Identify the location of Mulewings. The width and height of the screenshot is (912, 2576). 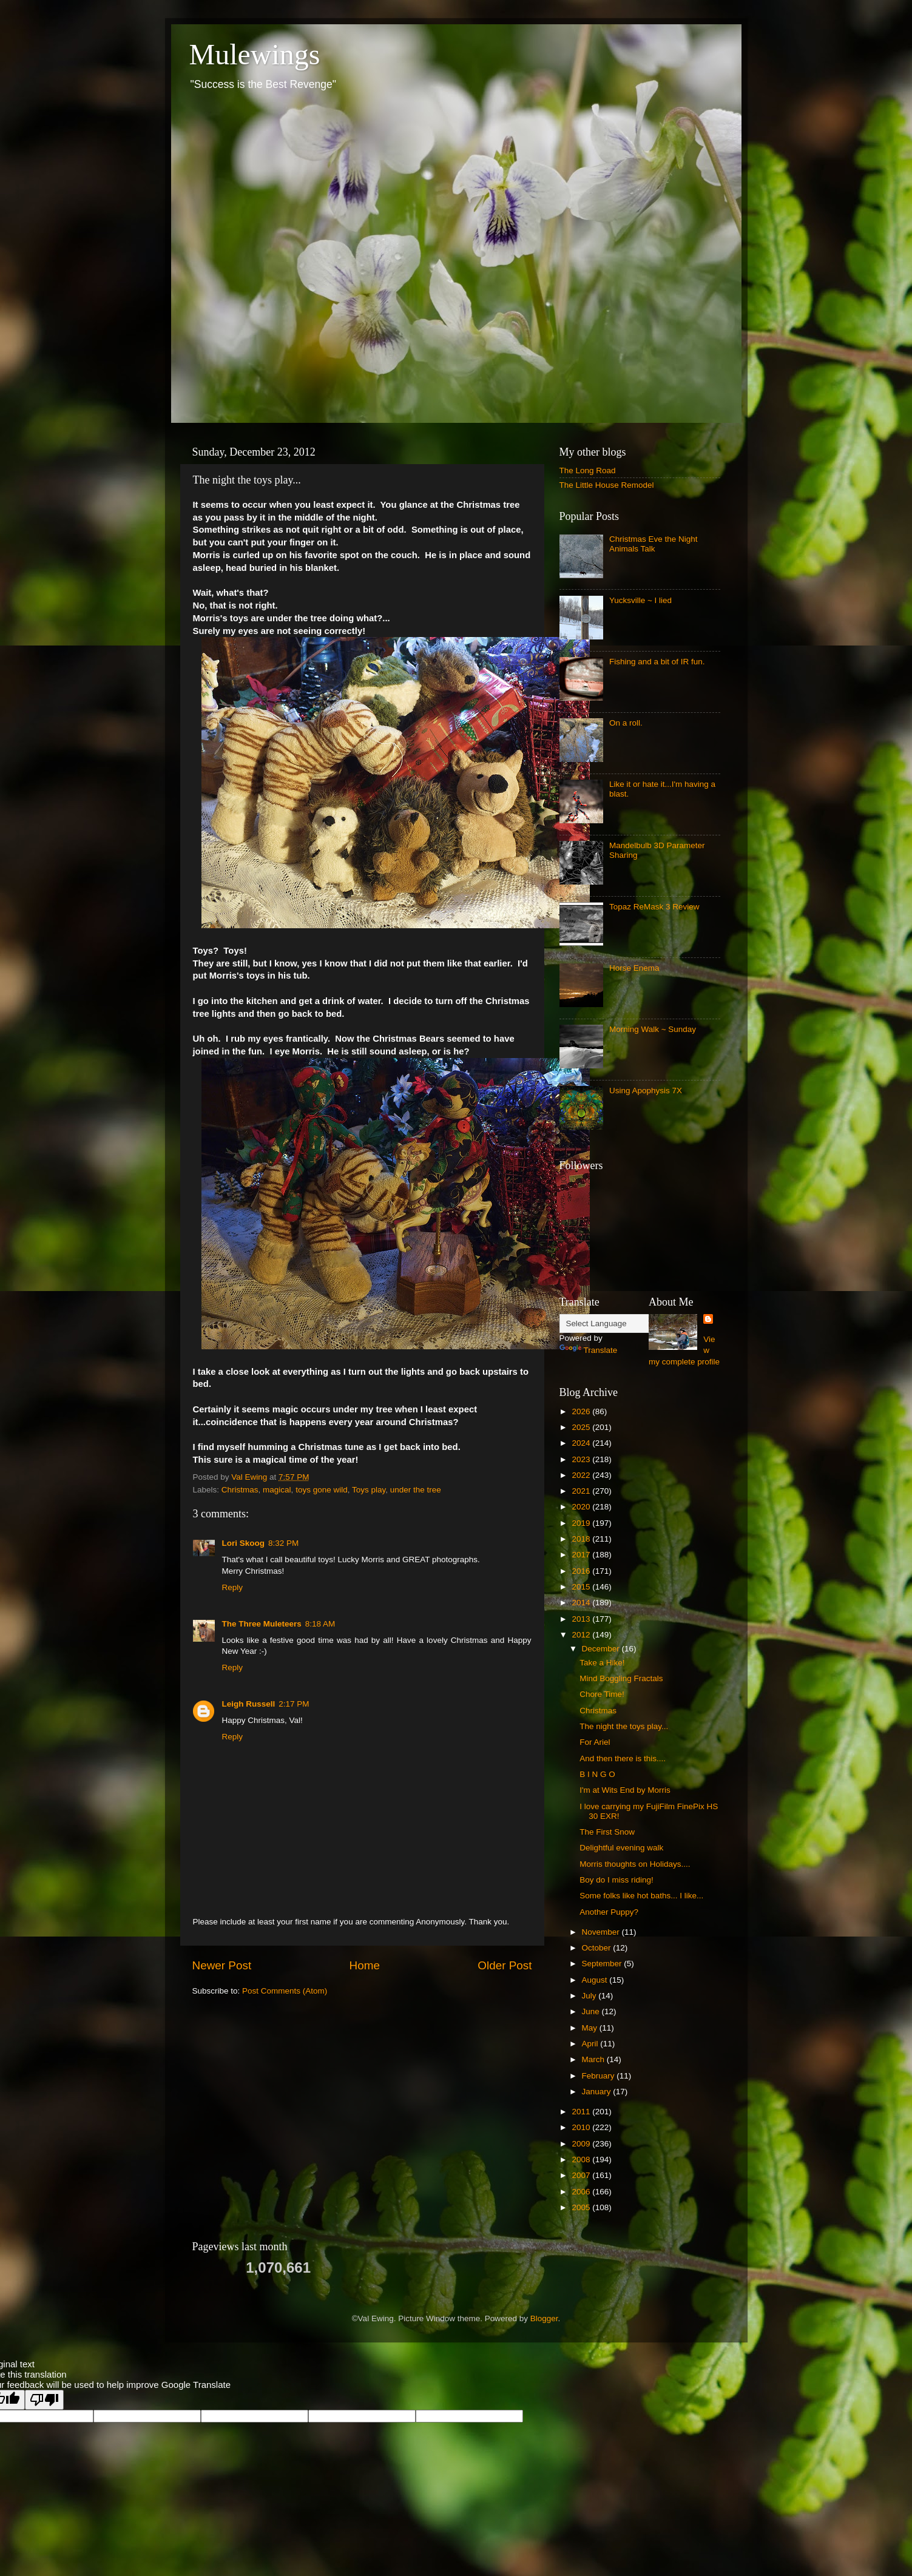
(254, 54).